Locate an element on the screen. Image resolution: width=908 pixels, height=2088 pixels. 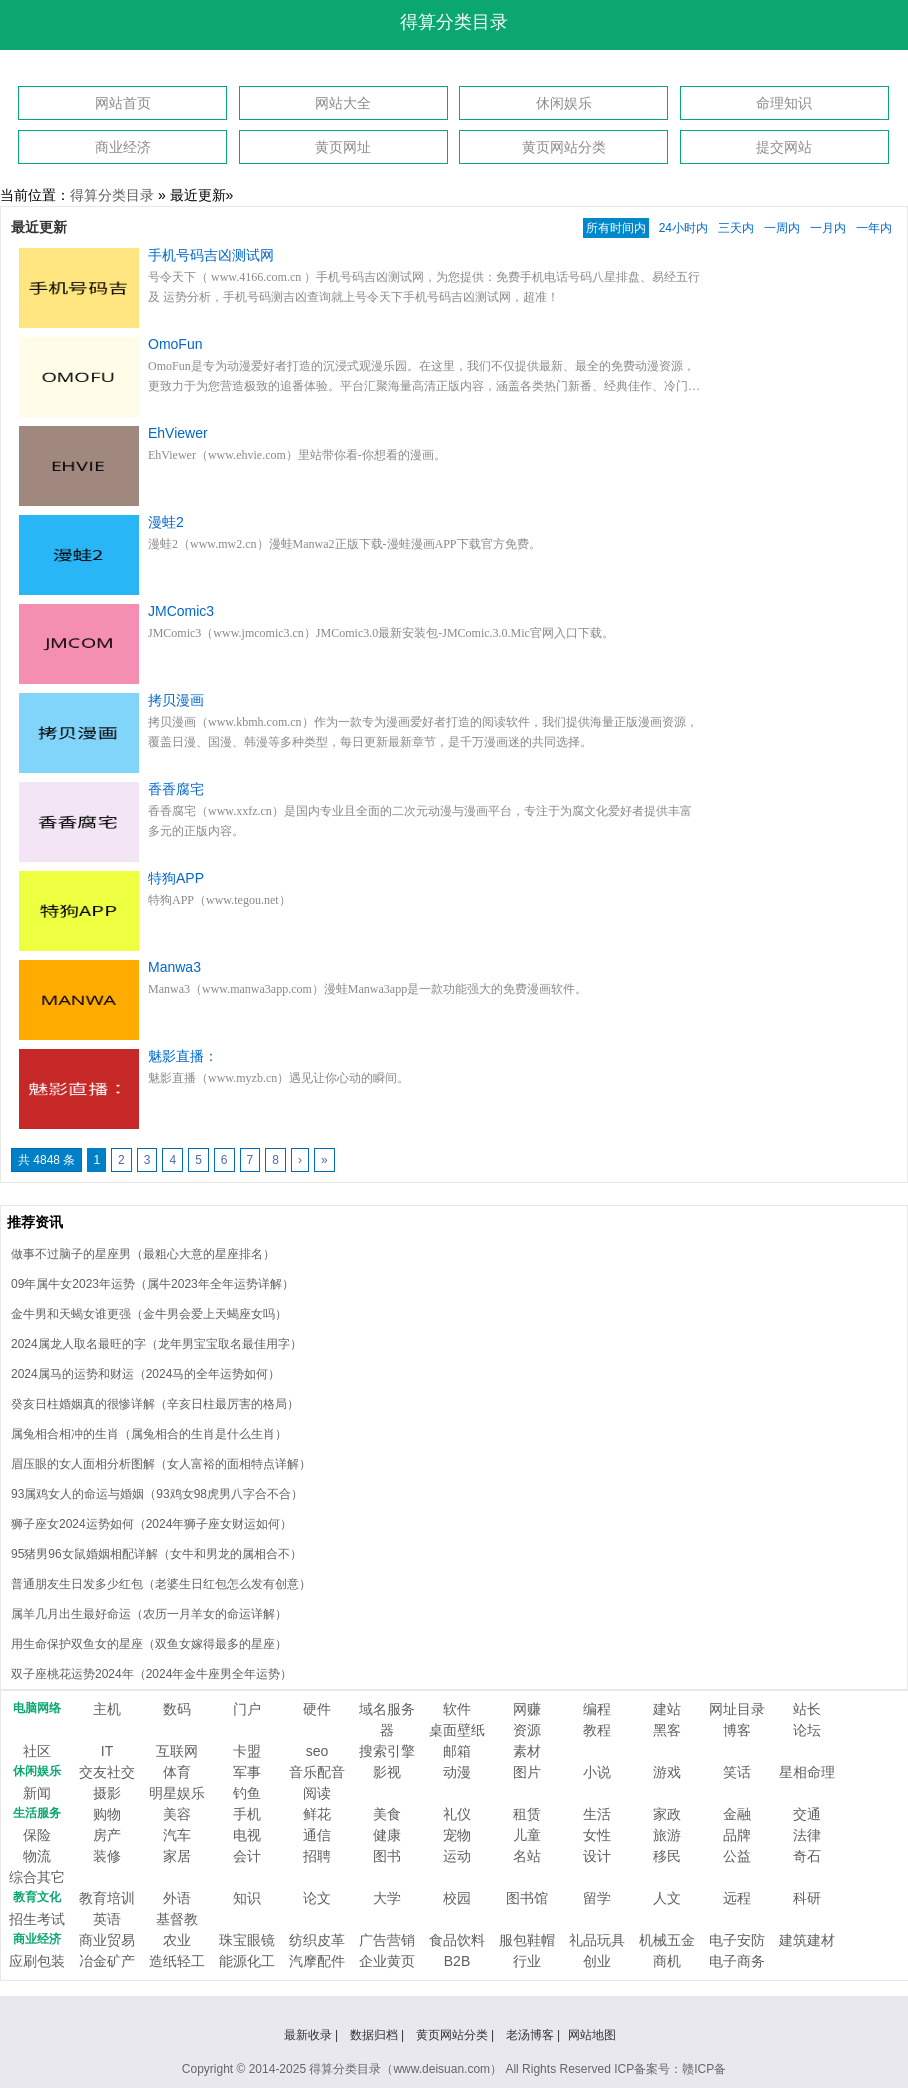
漫蛙2 is located at coordinates (166, 522).